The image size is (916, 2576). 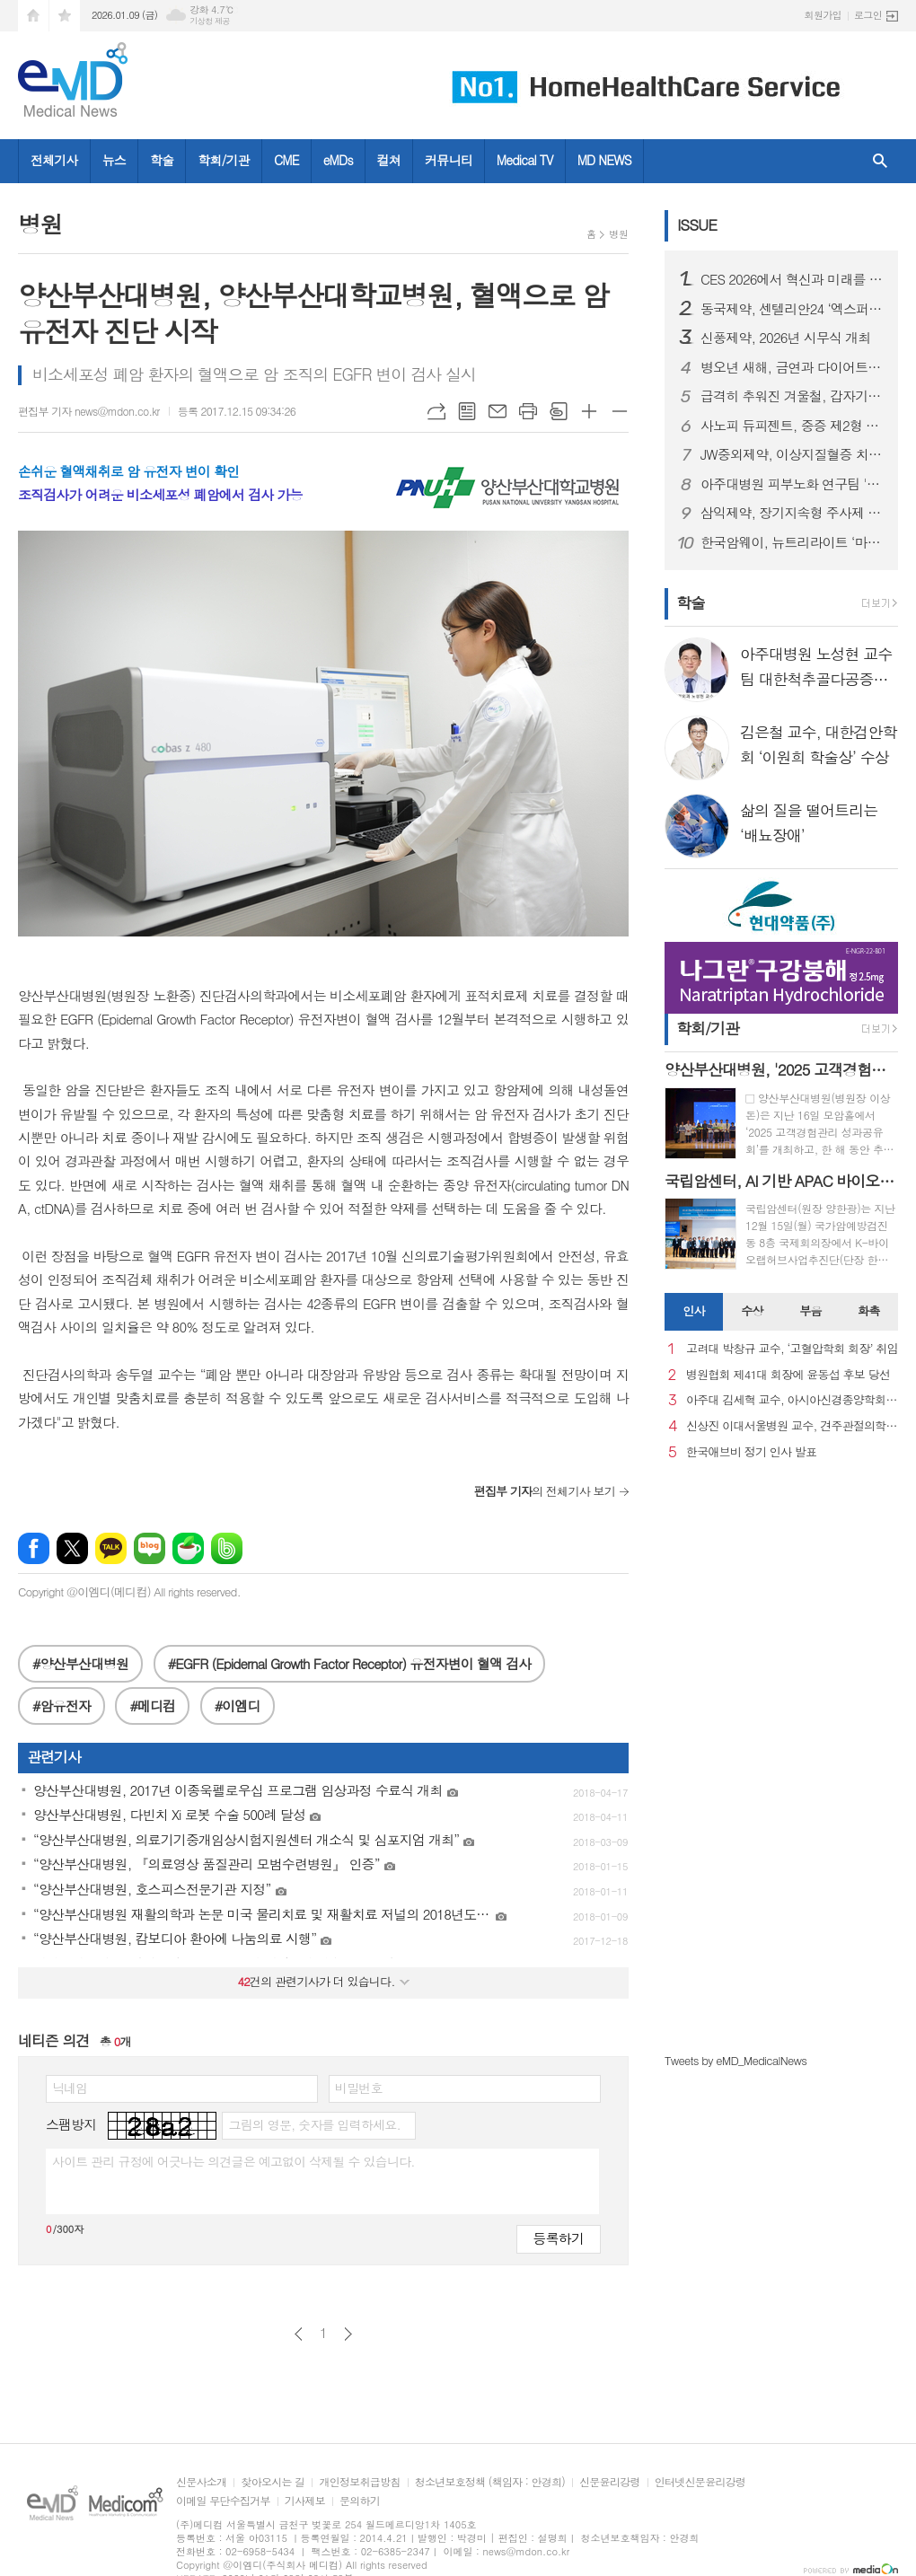 I want to click on 개인정보취급방침, so click(x=359, y=2482).